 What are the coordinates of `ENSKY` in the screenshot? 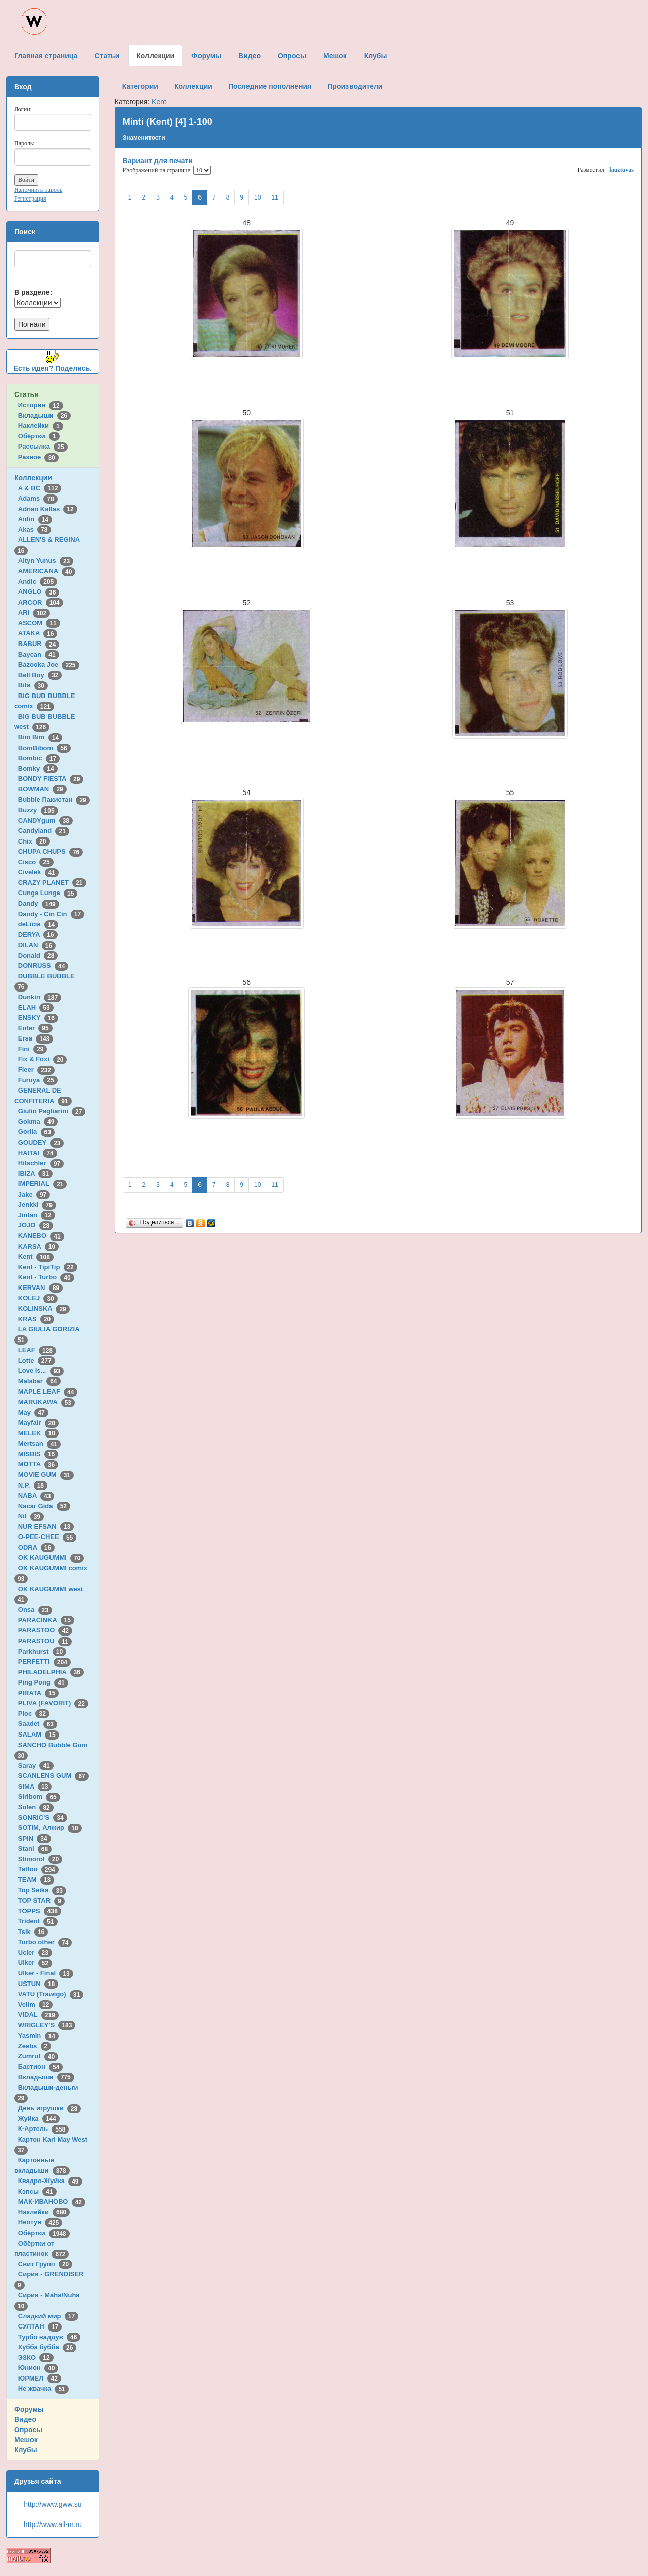 It's located at (38, 1017).